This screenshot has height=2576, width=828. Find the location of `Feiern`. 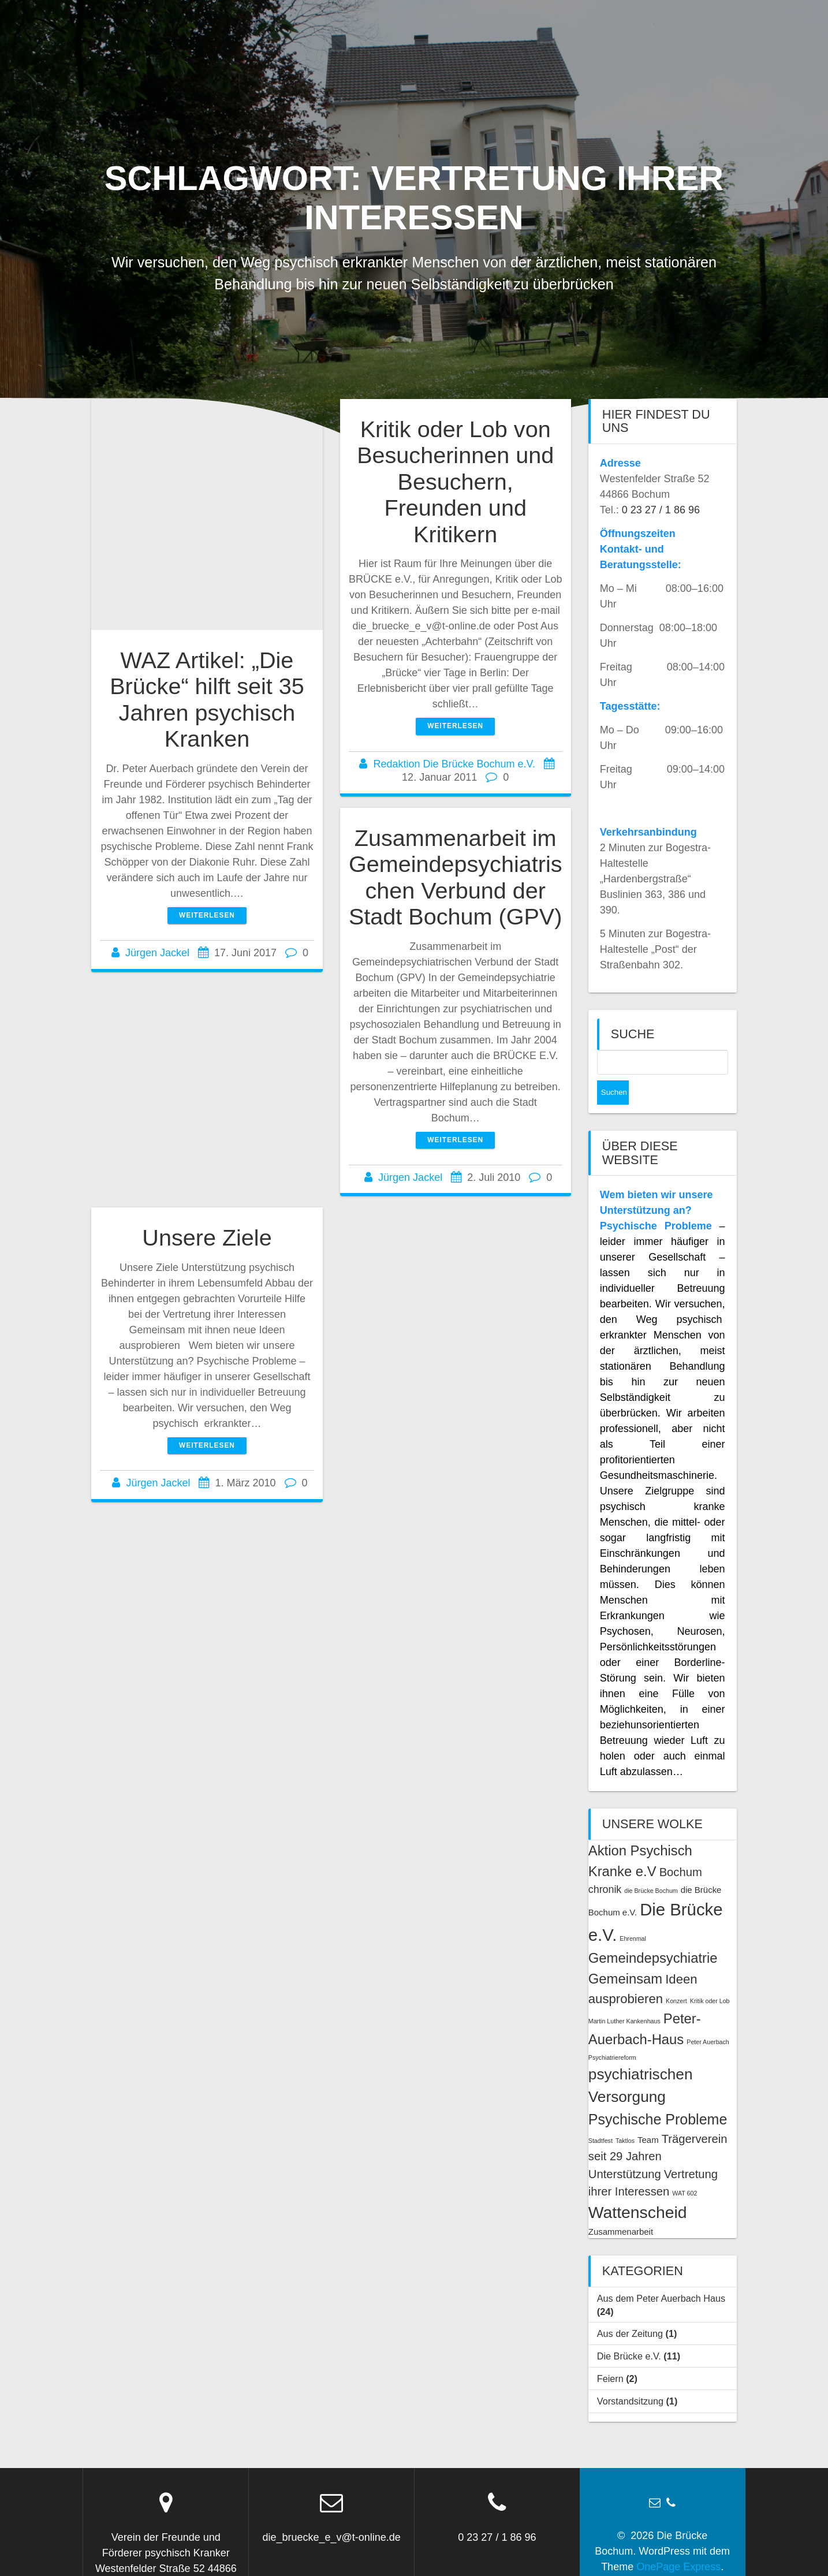

Feiern is located at coordinates (610, 2354).